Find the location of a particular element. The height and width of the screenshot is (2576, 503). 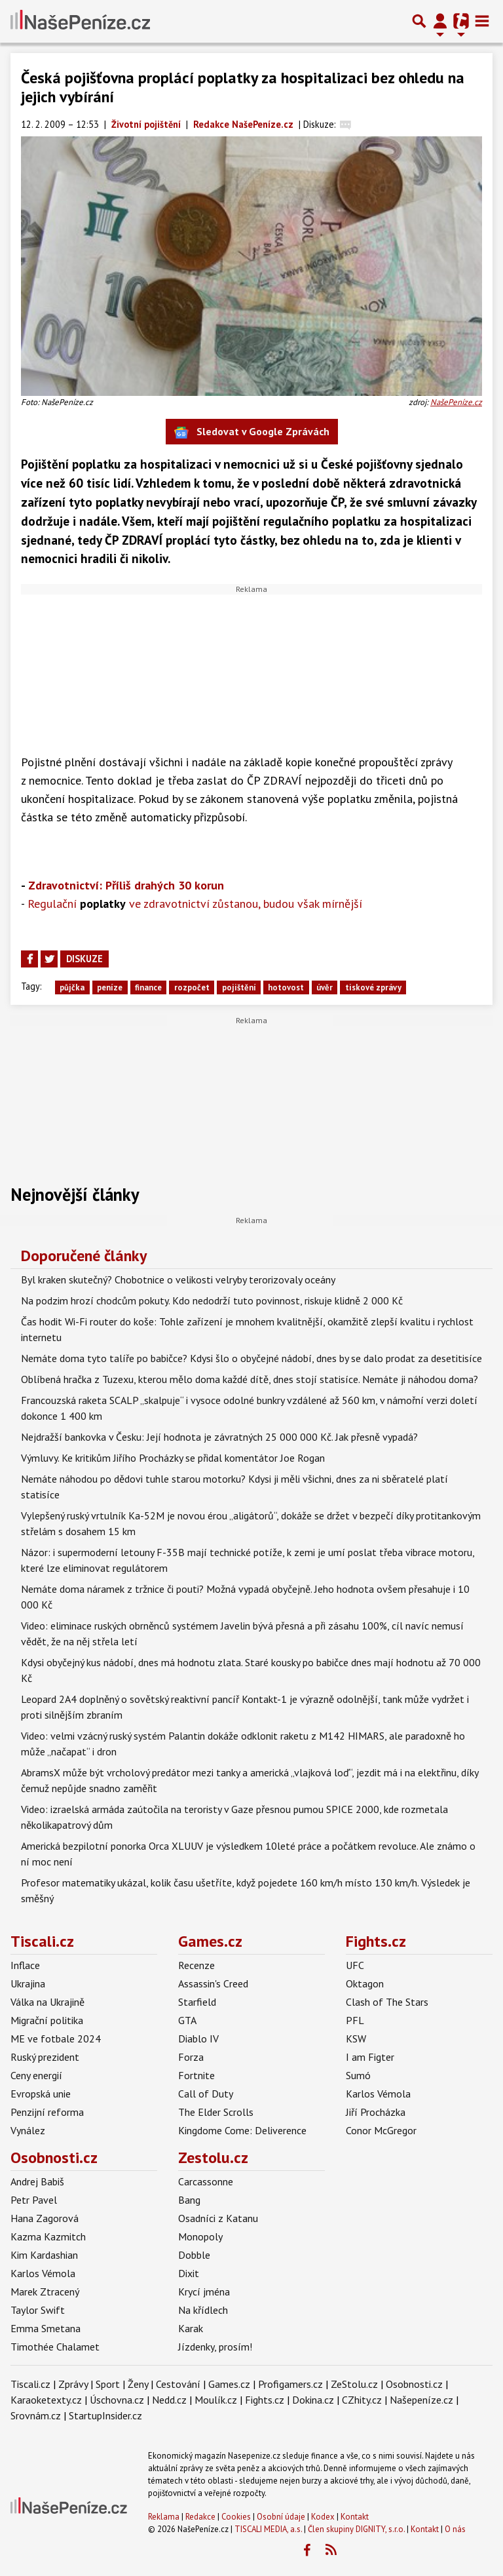

KSW is located at coordinates (356, 2038).